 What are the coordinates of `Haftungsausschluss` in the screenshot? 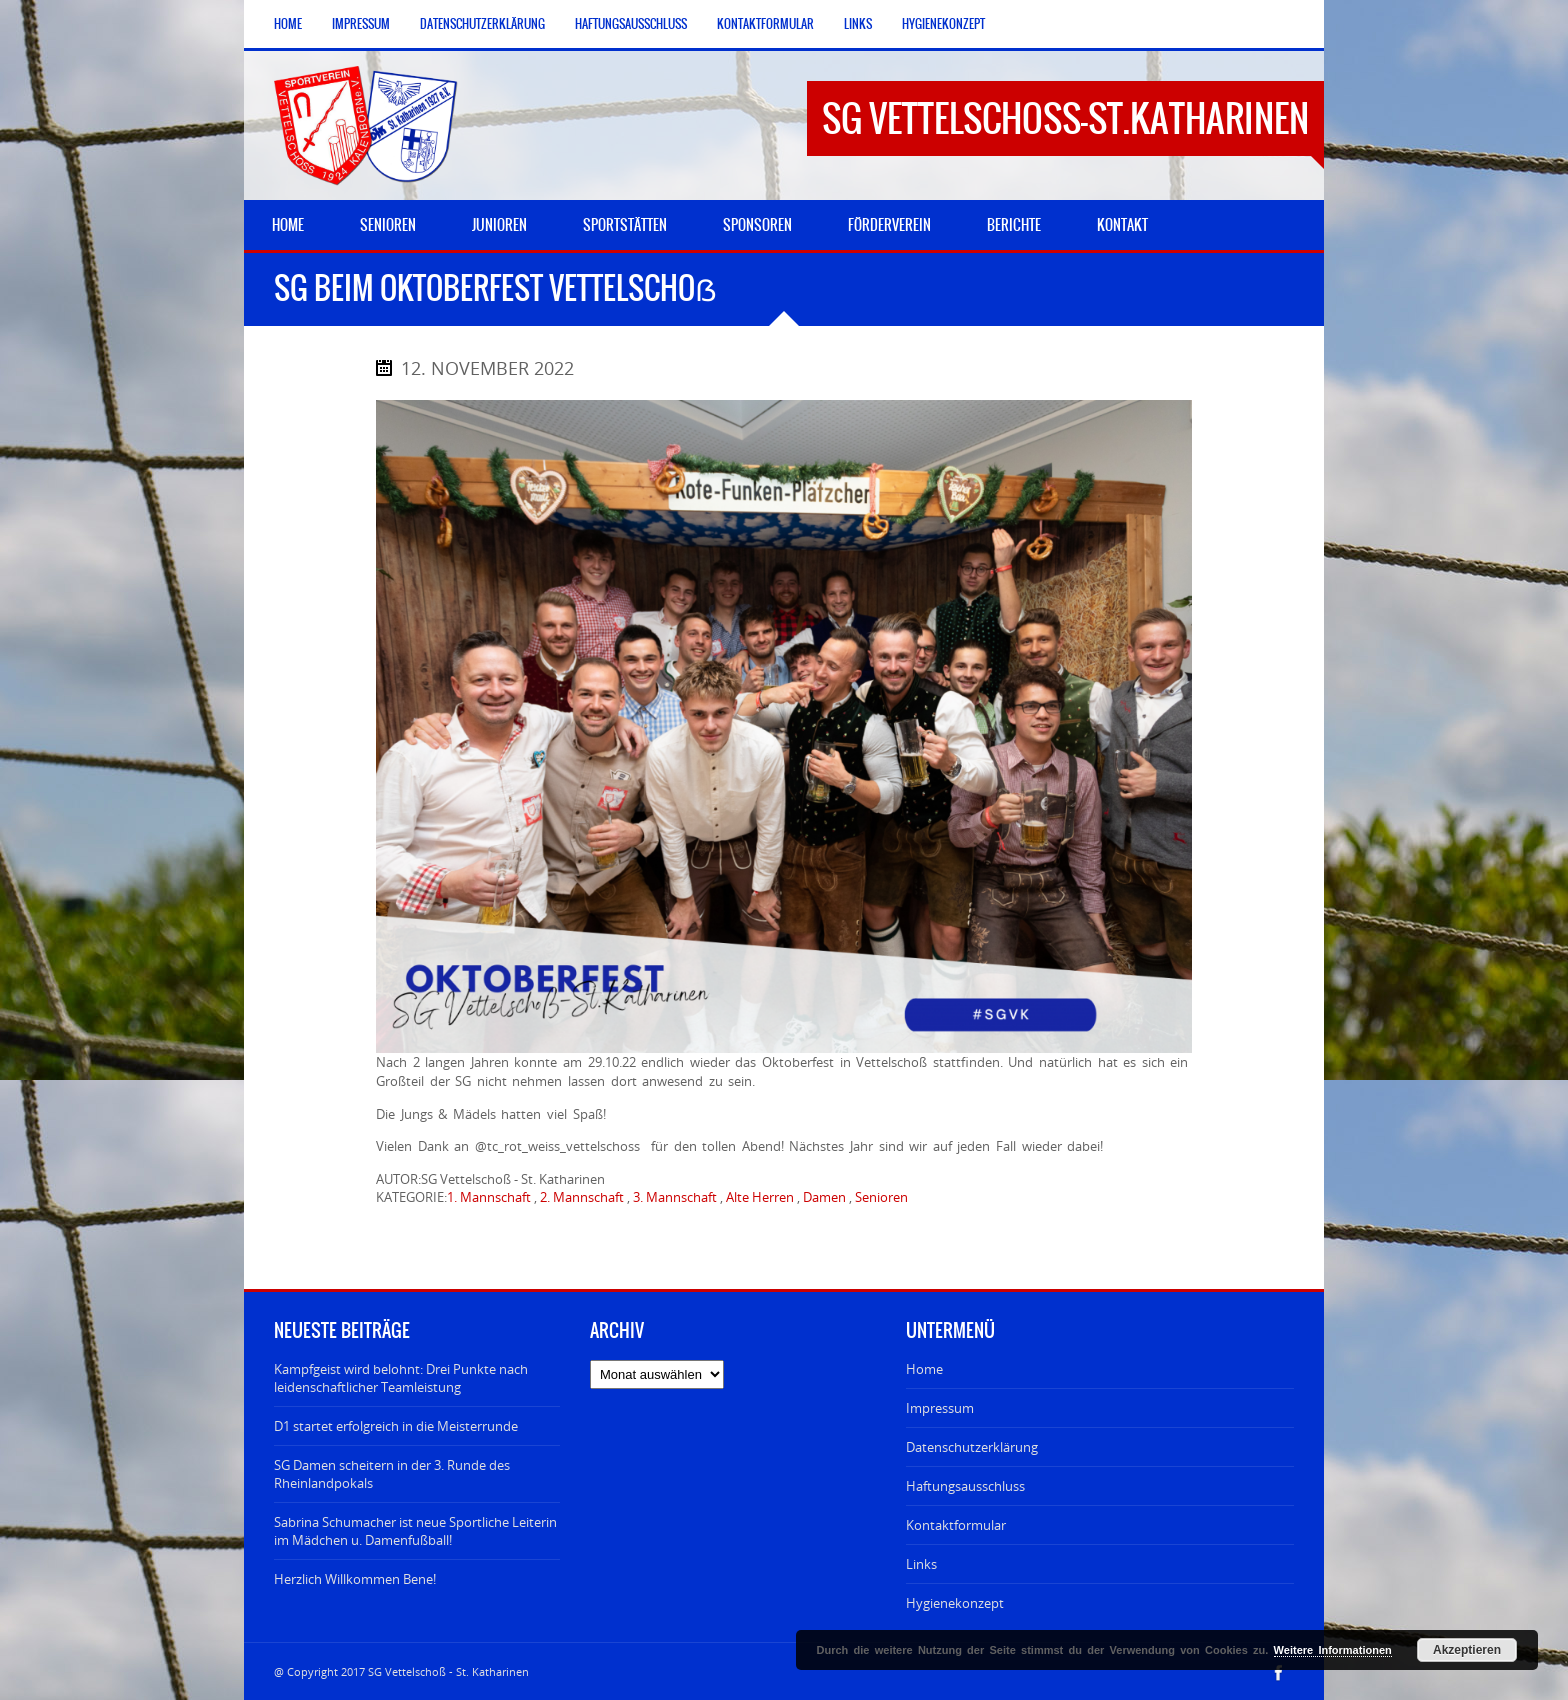 It's located at (631, 24).